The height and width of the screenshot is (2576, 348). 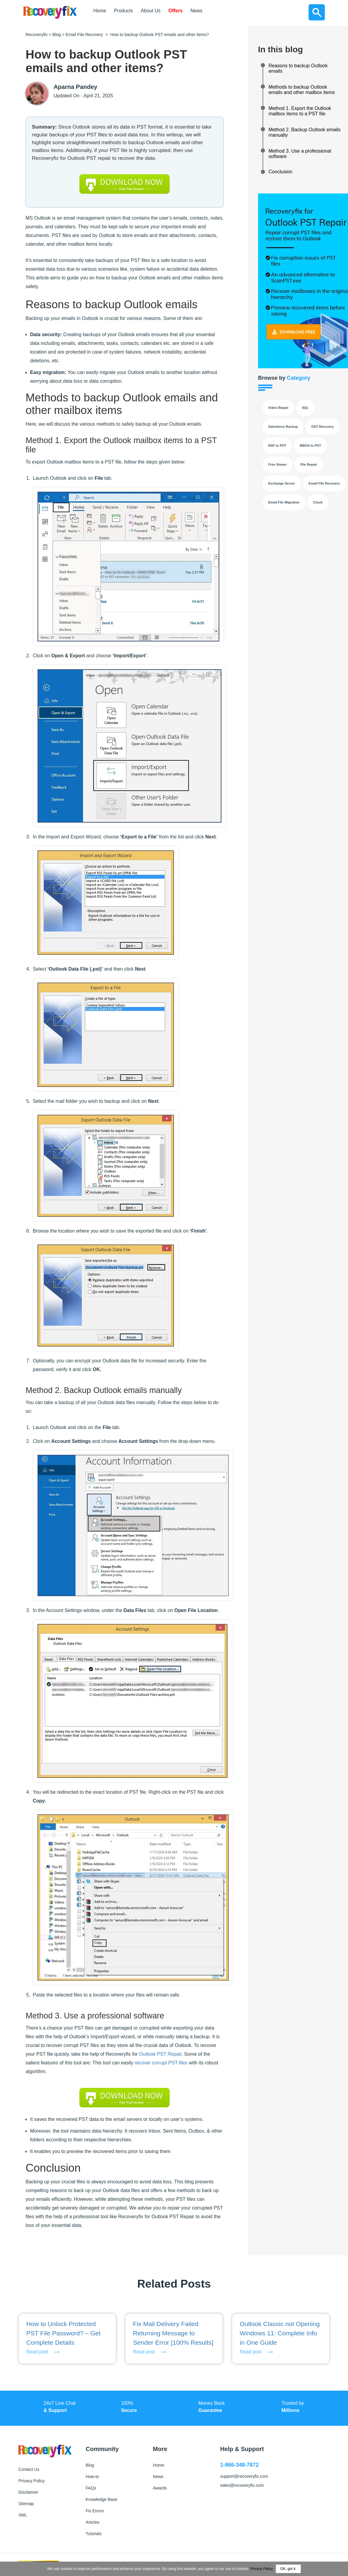 I want to click on Free Viewer, so click(x=277, y=464).